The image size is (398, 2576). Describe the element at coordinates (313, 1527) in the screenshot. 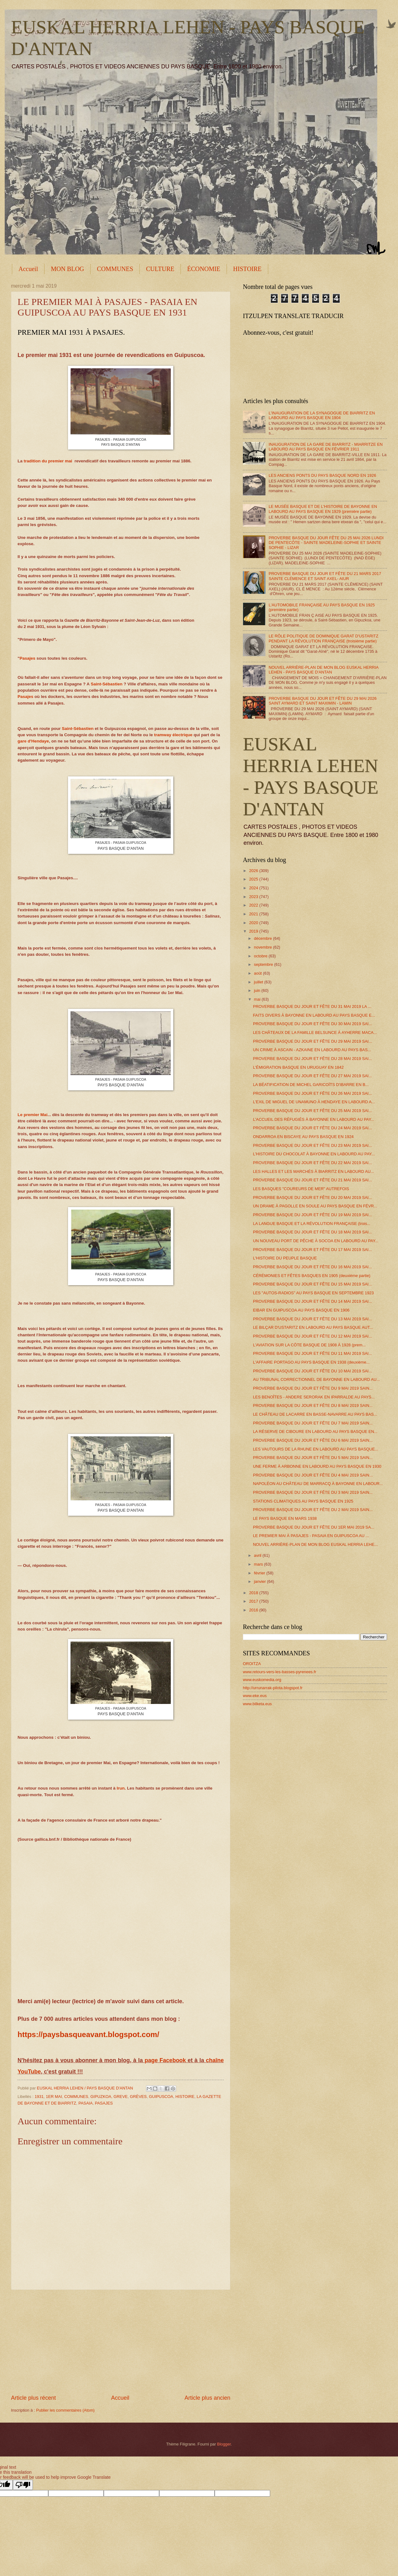

I see `PROVERBE BASQUE DU JOUR ET FÊTE DU 1ER MAI 2019 SA...` at that location.